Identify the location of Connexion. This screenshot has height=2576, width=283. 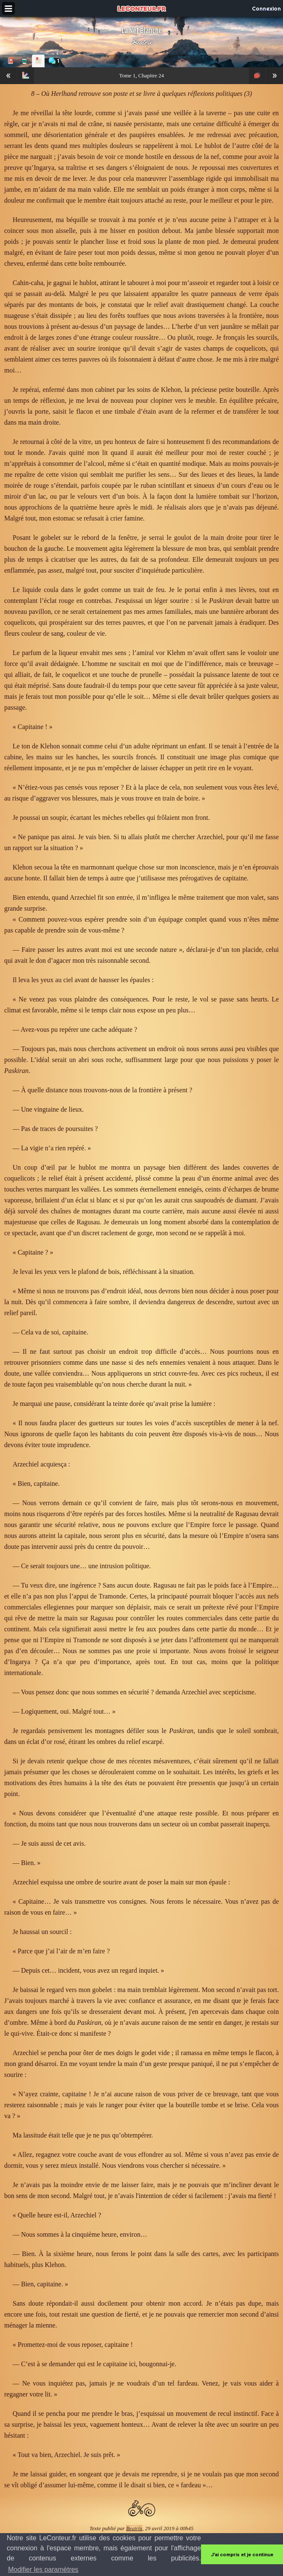
(266, 8).